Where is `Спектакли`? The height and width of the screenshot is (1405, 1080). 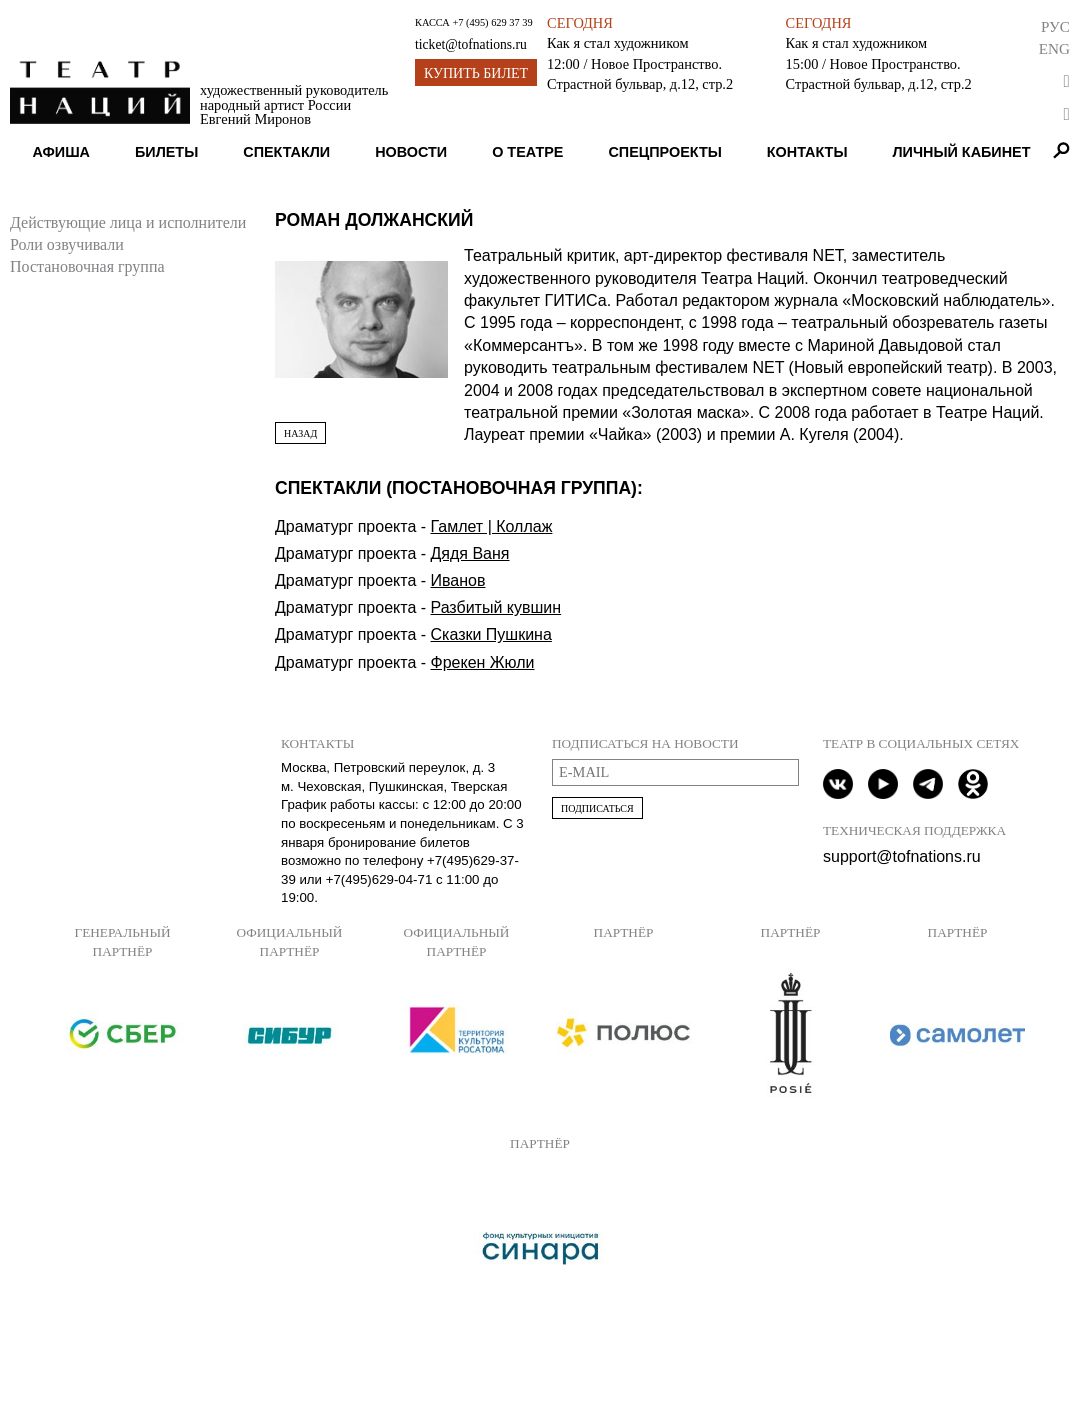 Спектакли is located at coordinates (286, 152).